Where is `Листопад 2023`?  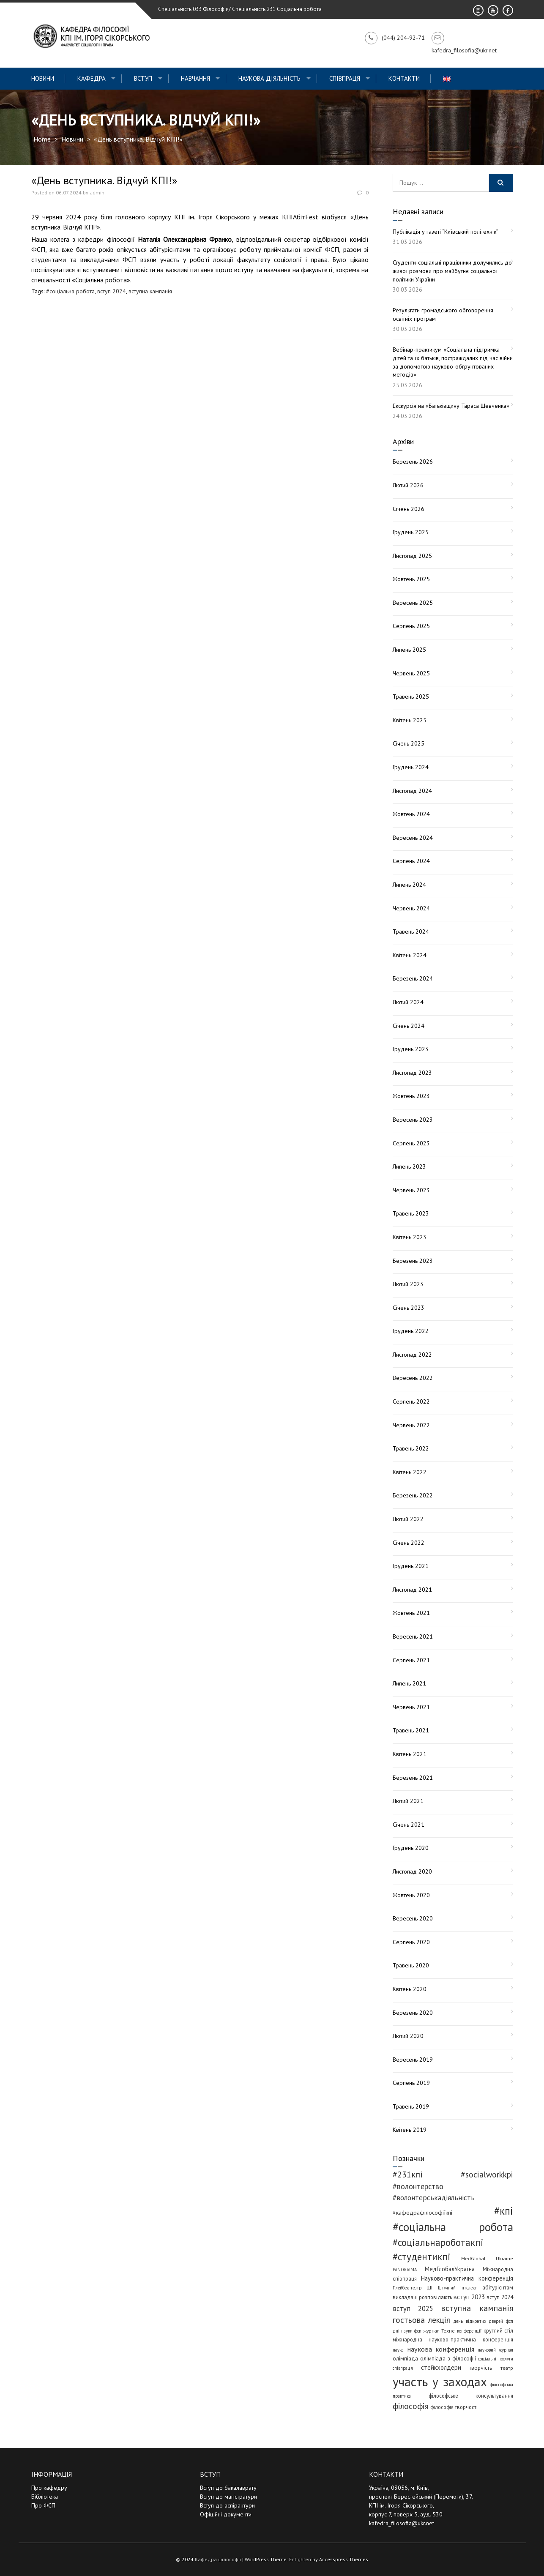 Листопад 2023 is located at coordinates (412, 1072).